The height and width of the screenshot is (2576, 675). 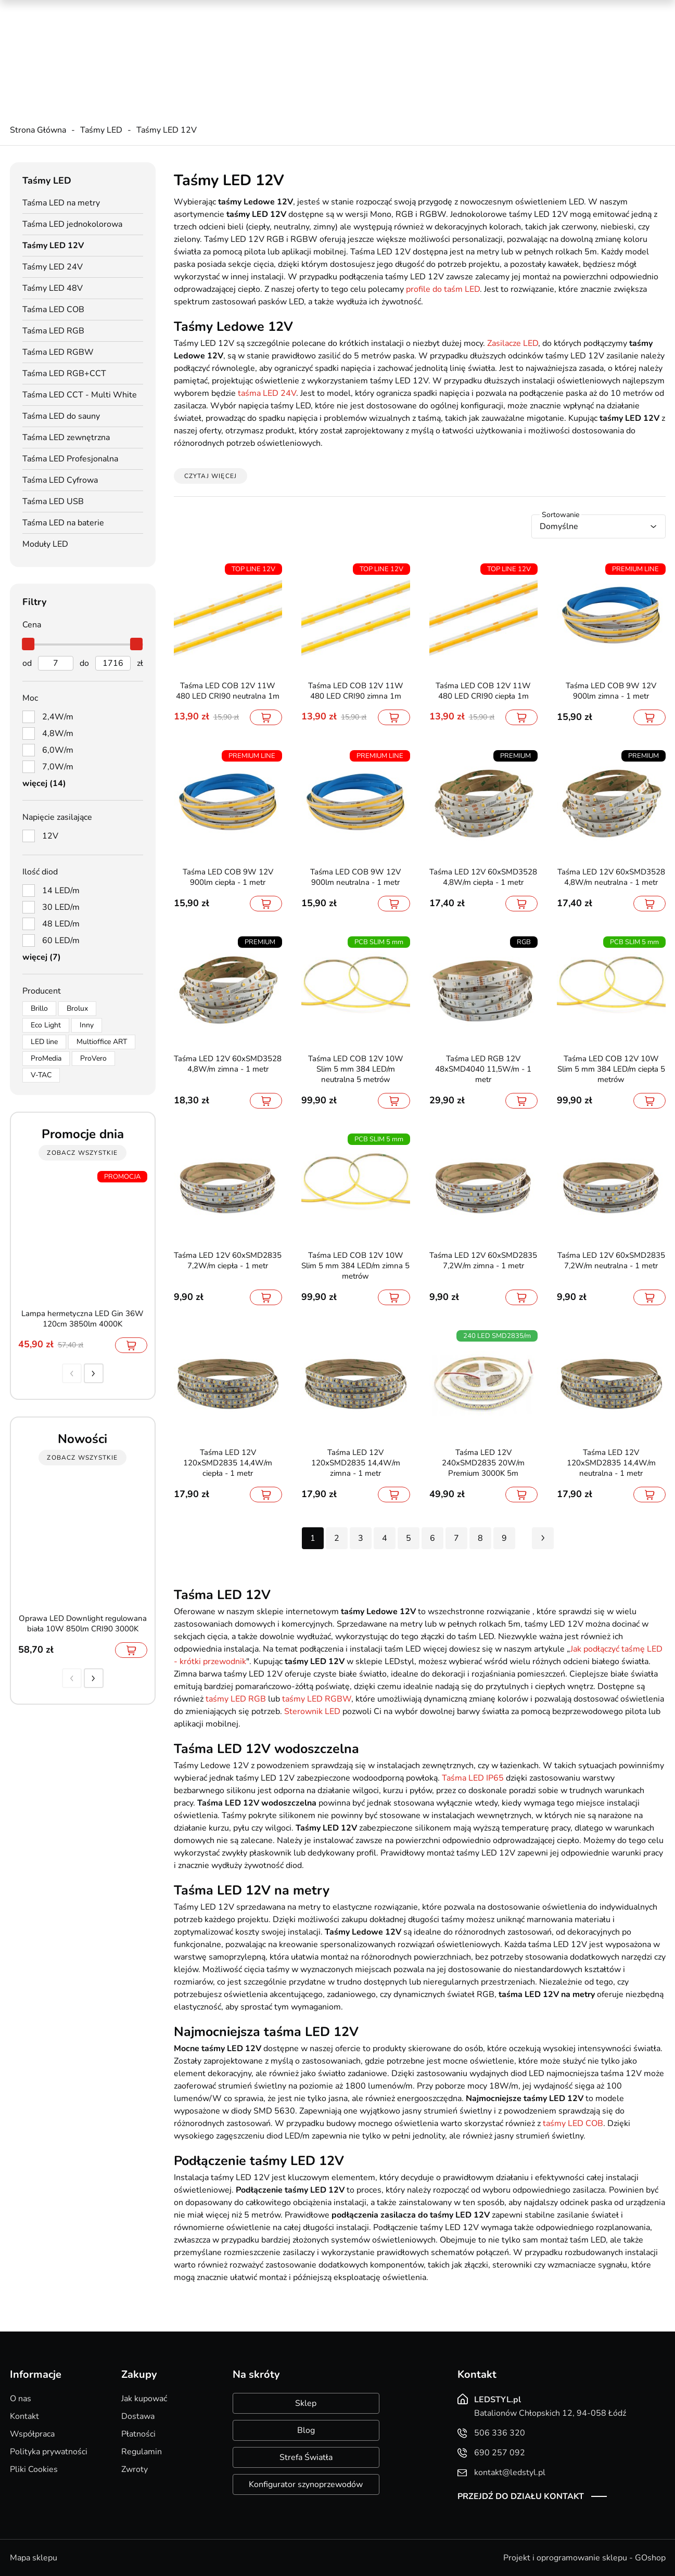 What do you see at coordinates (494, 10) in the screenshot?
I see `Promocje` at bounding box center [494, 10].